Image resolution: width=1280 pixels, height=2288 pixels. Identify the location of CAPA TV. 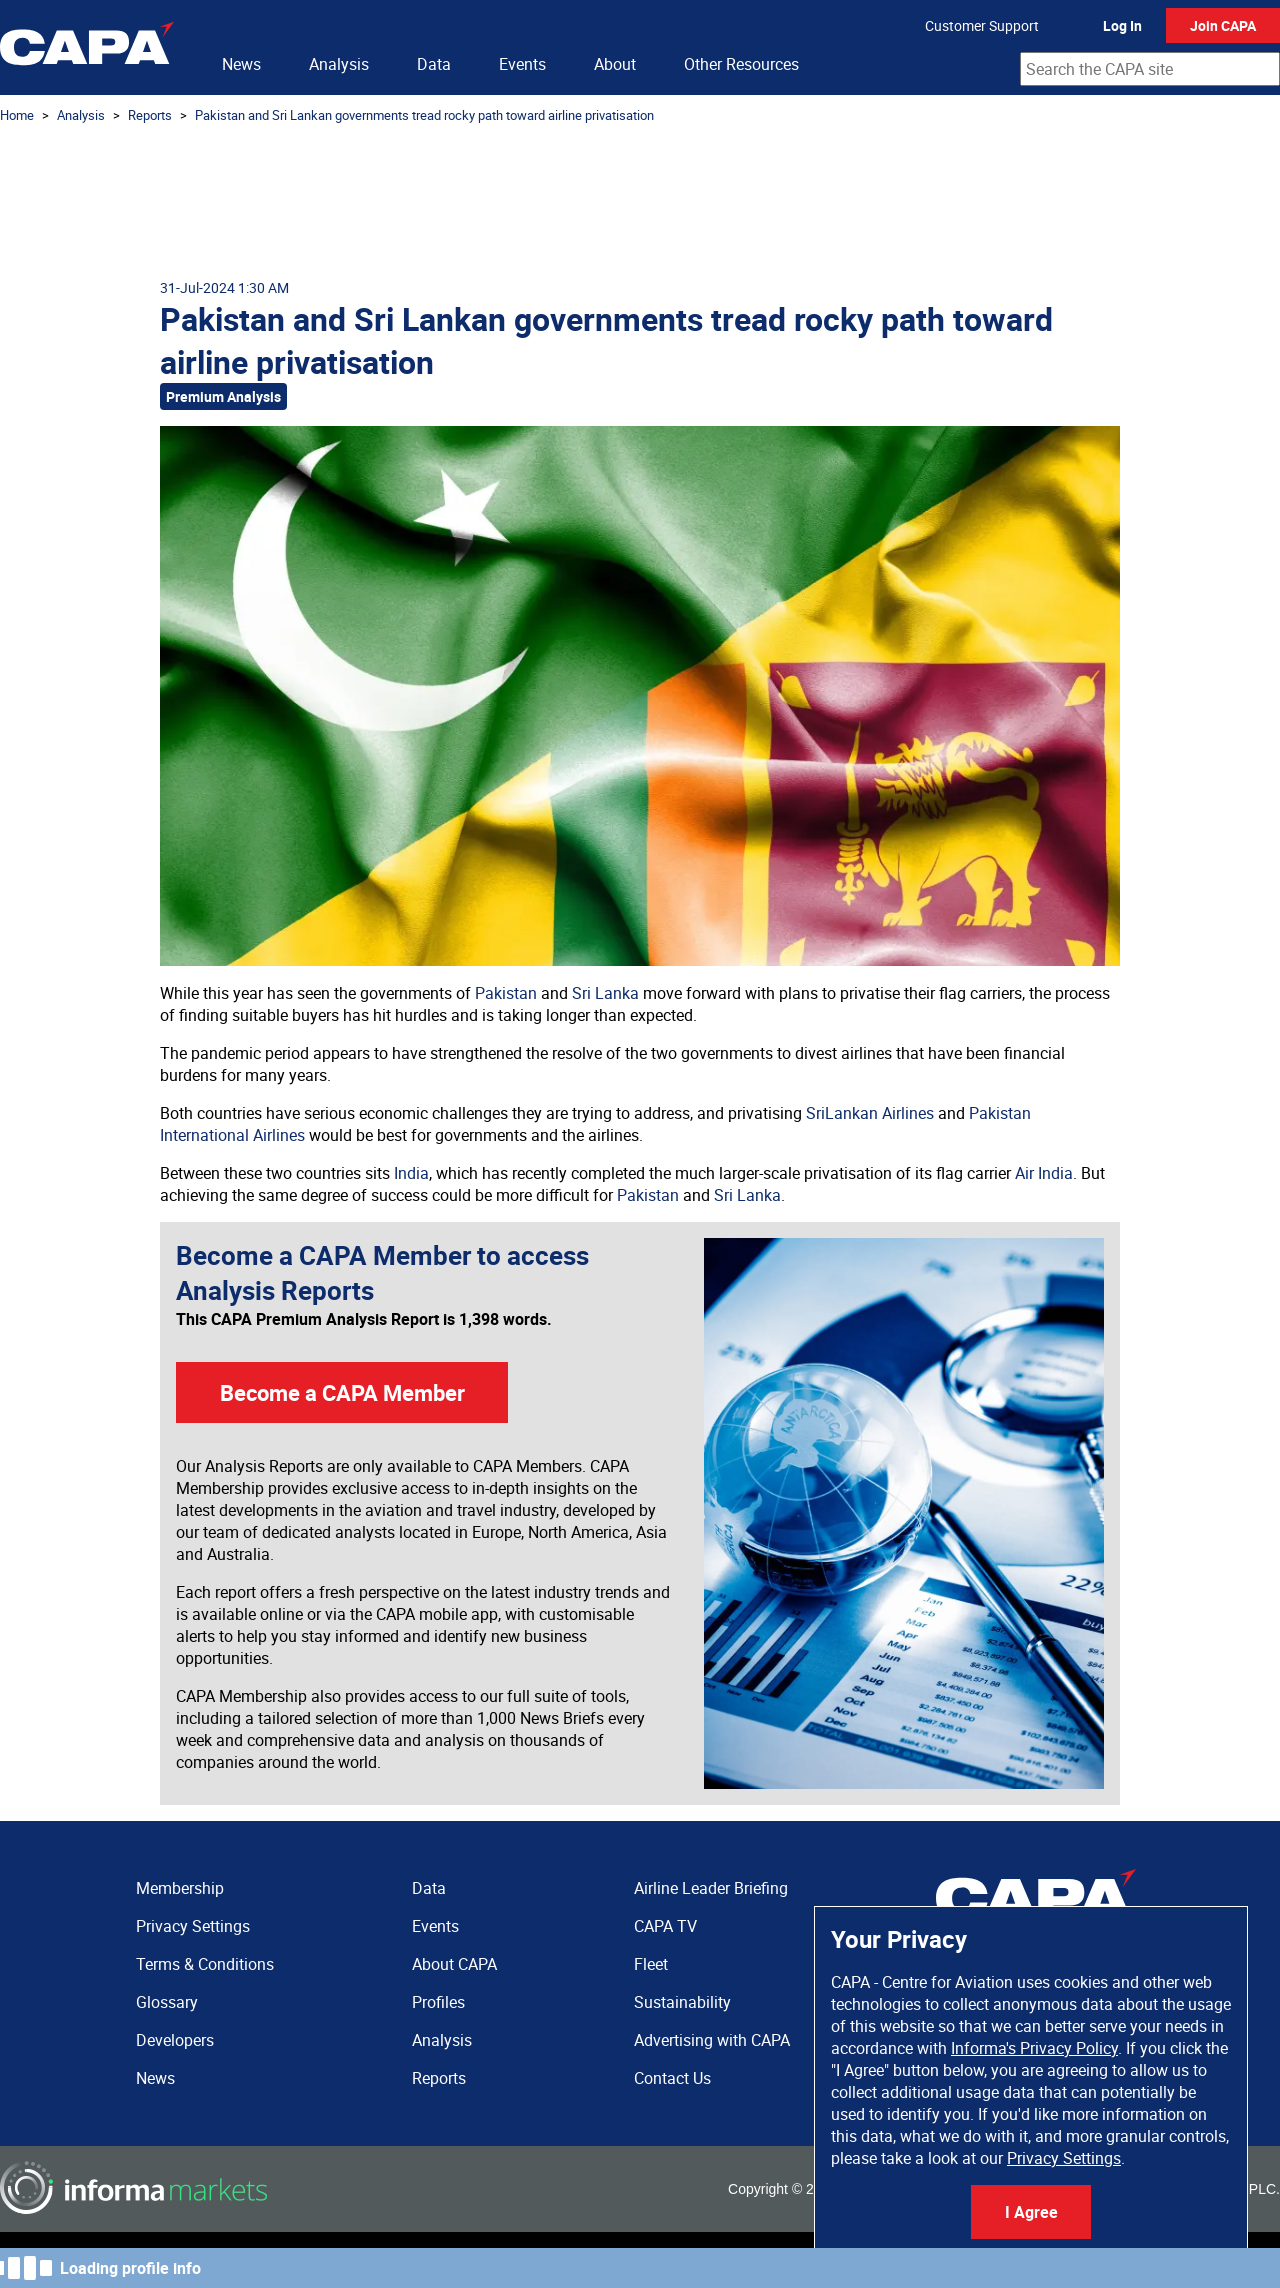
(665, 1926).